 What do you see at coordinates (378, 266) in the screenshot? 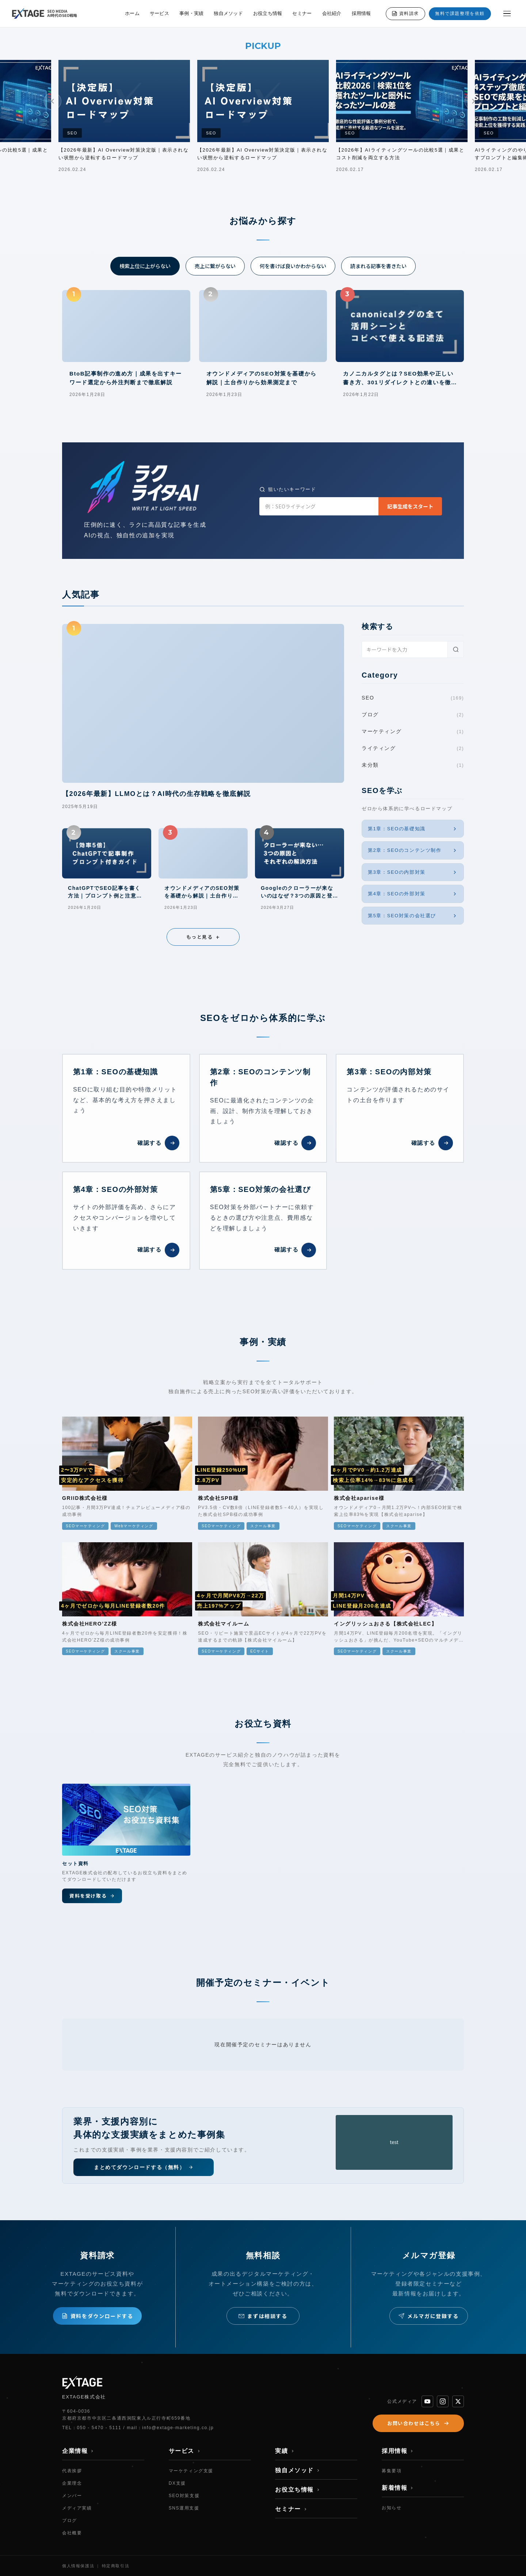
I see `読まれる記事を書きたい` at bounding box center [378, 266].